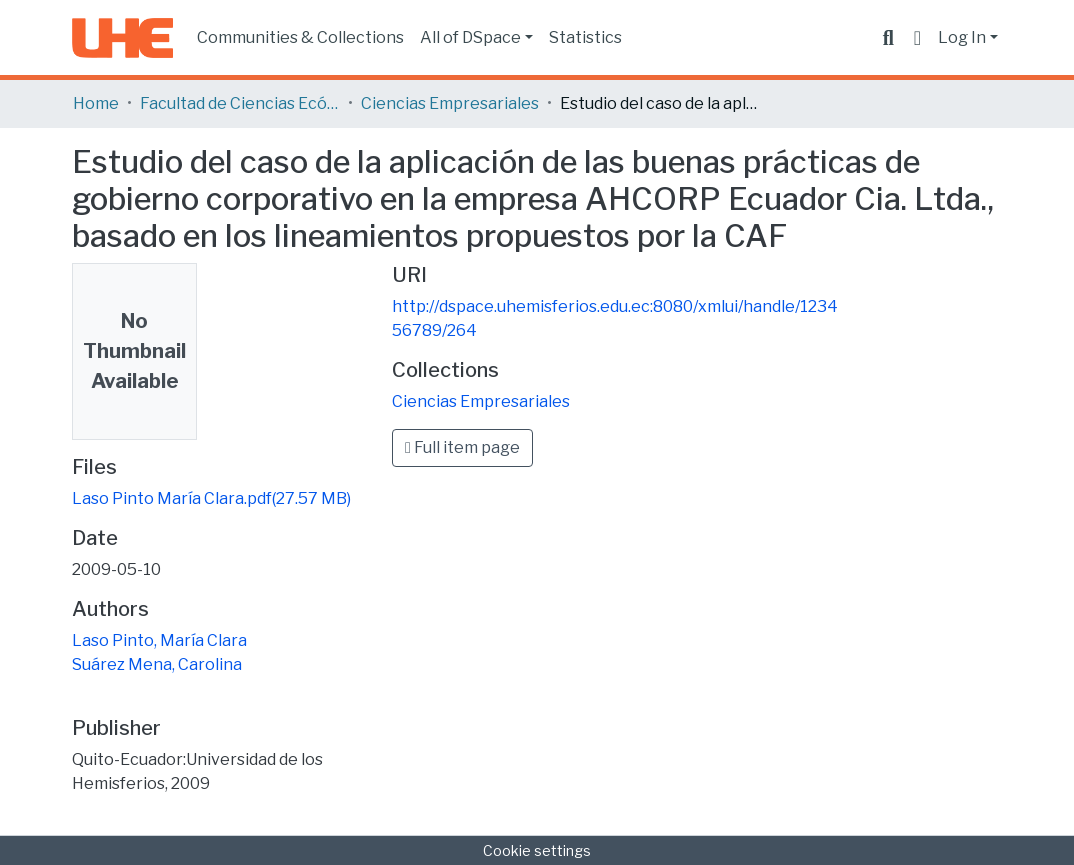  Describe the element at coordinates (962, 37) in the screenshot. I see `Log In` at that location.